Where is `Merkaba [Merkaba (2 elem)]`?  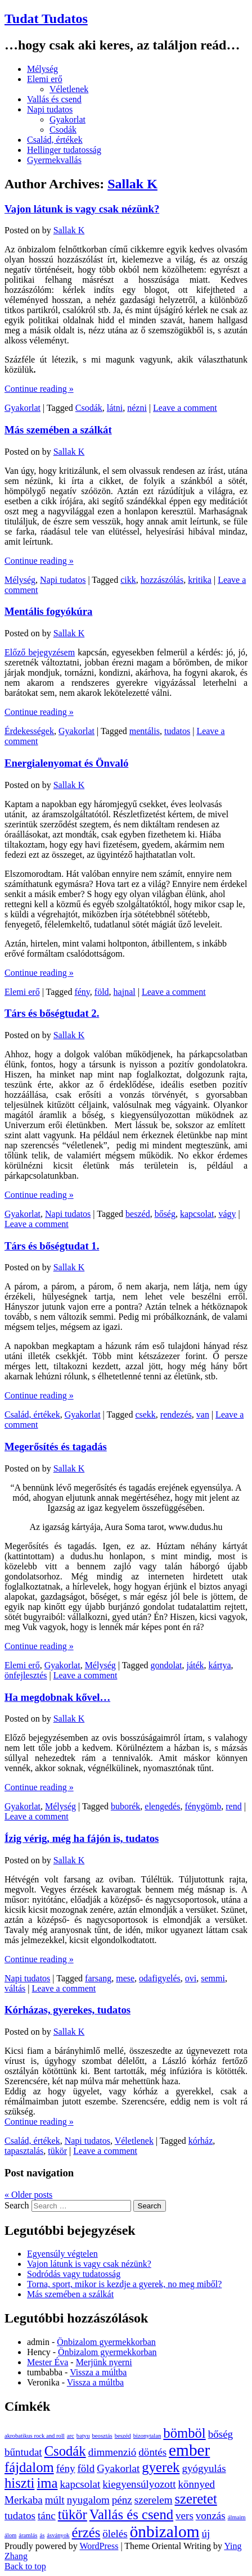 Merkaba [Merkaba (2 elem)] is located at coordinates (23, 2500).